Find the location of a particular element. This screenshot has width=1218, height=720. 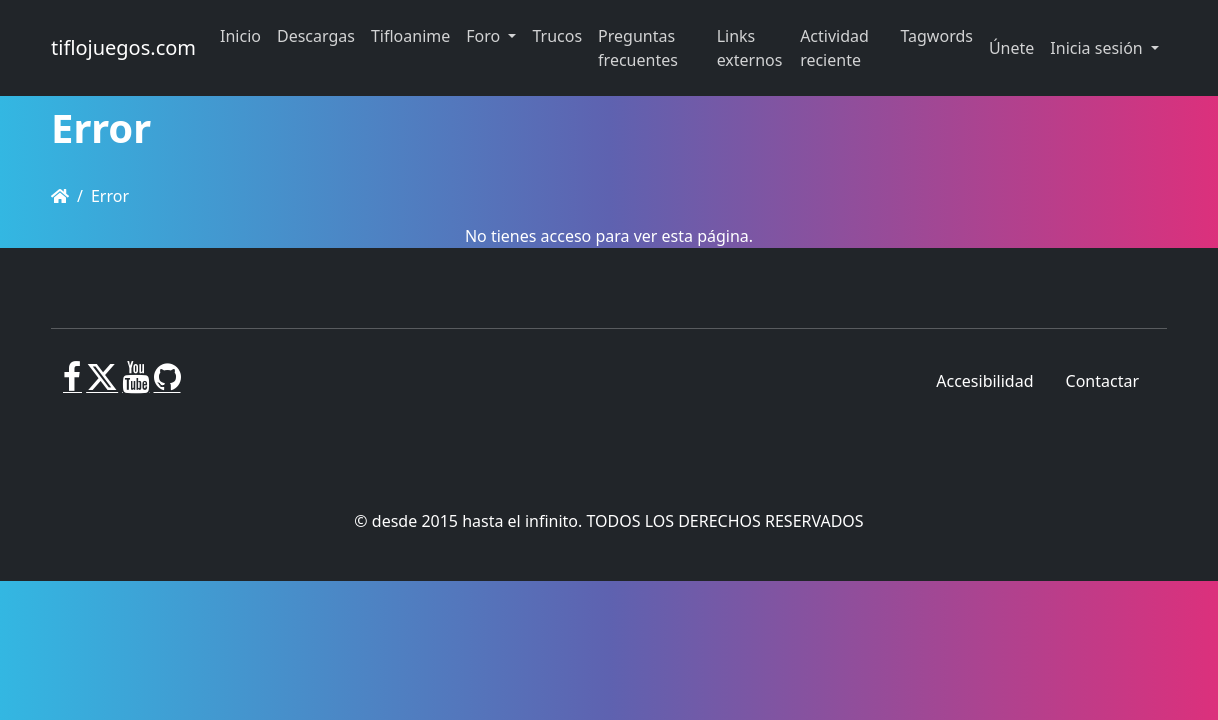

[X] is located at coordinates (102, 385).